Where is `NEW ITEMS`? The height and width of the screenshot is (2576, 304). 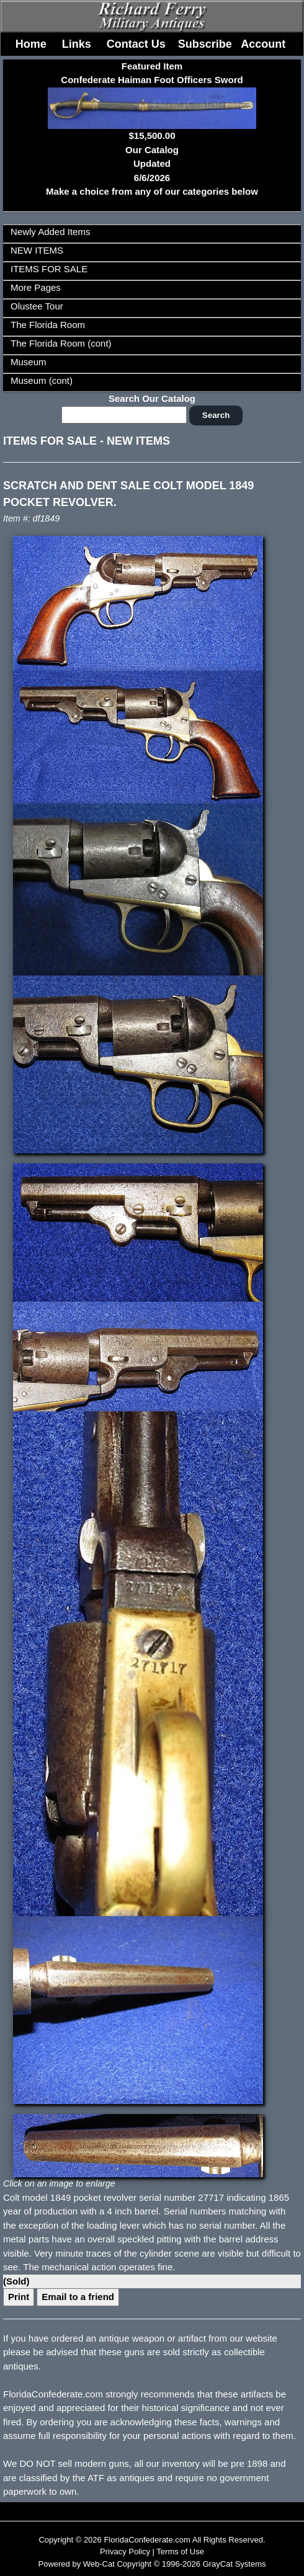
NEW ITEMS is located at coordinates (37, 250).